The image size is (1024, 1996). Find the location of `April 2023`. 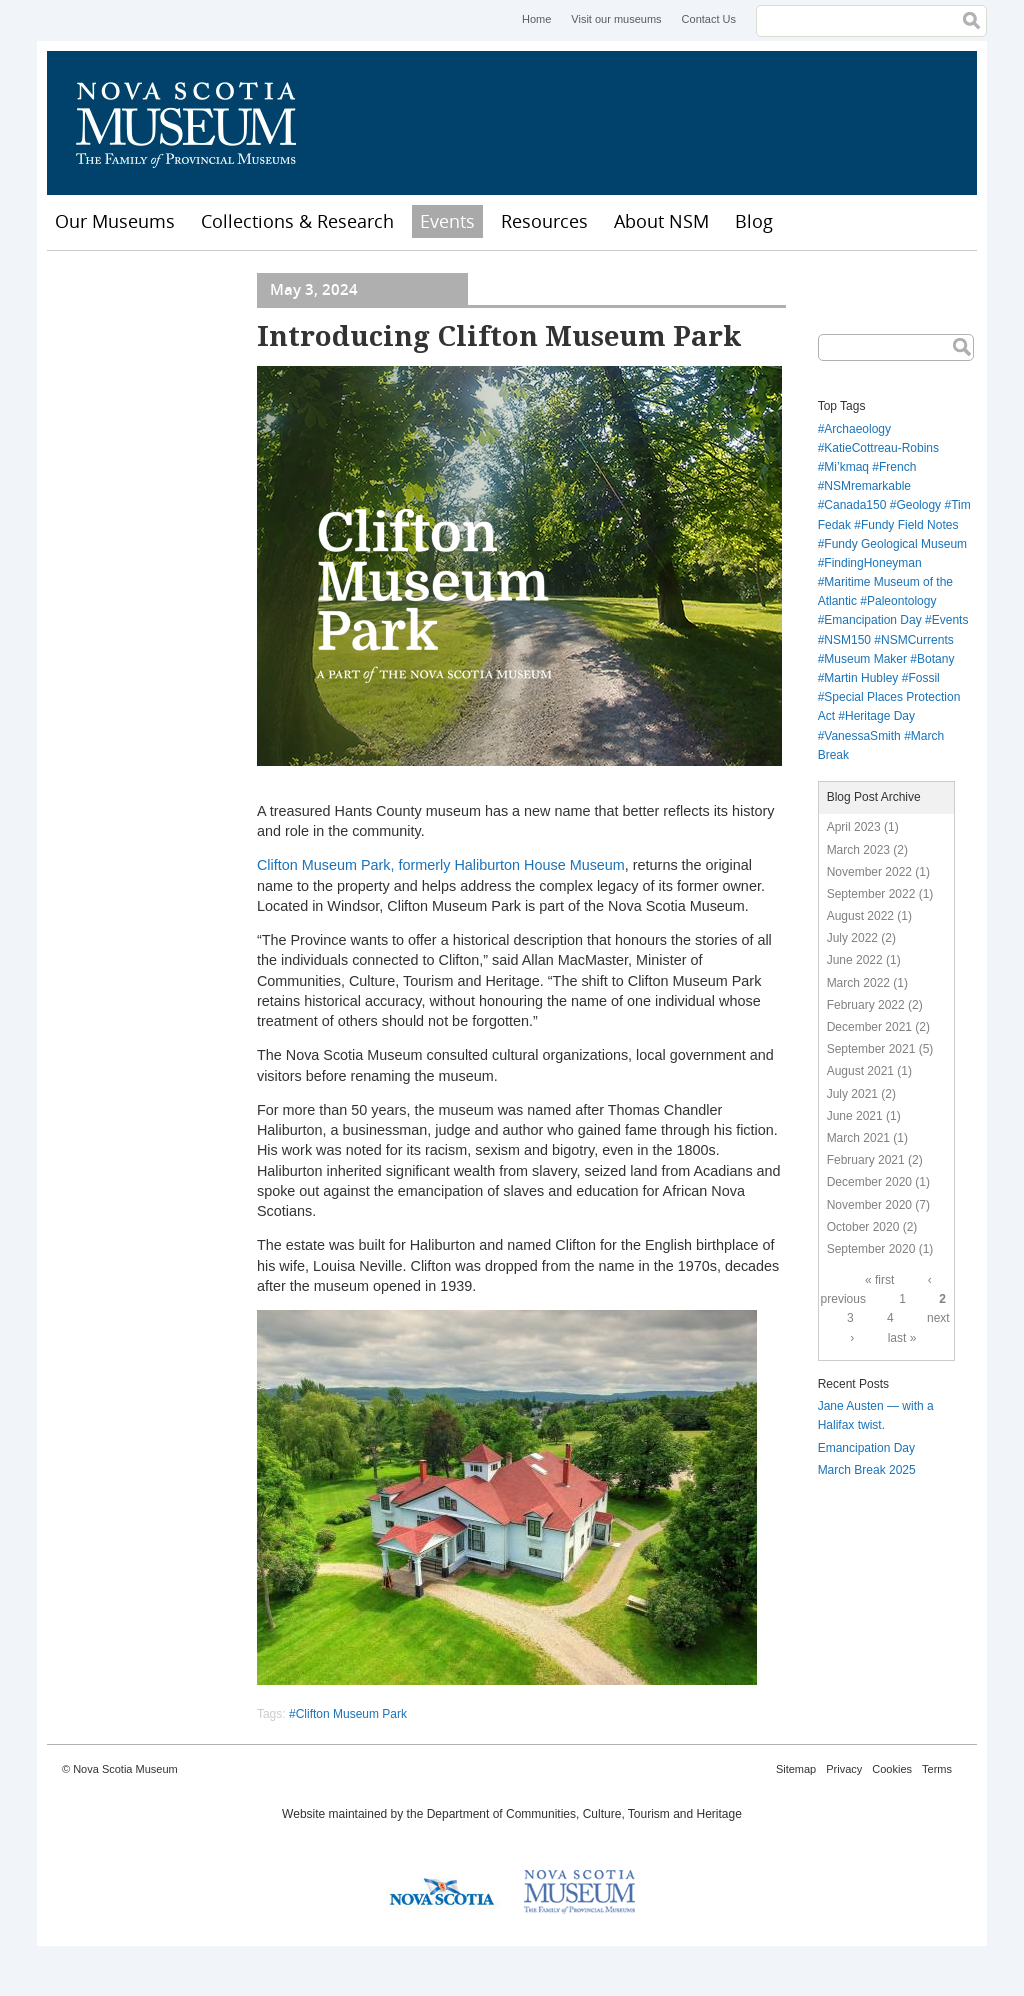

April 2023 is located at coordinates (854, 827).